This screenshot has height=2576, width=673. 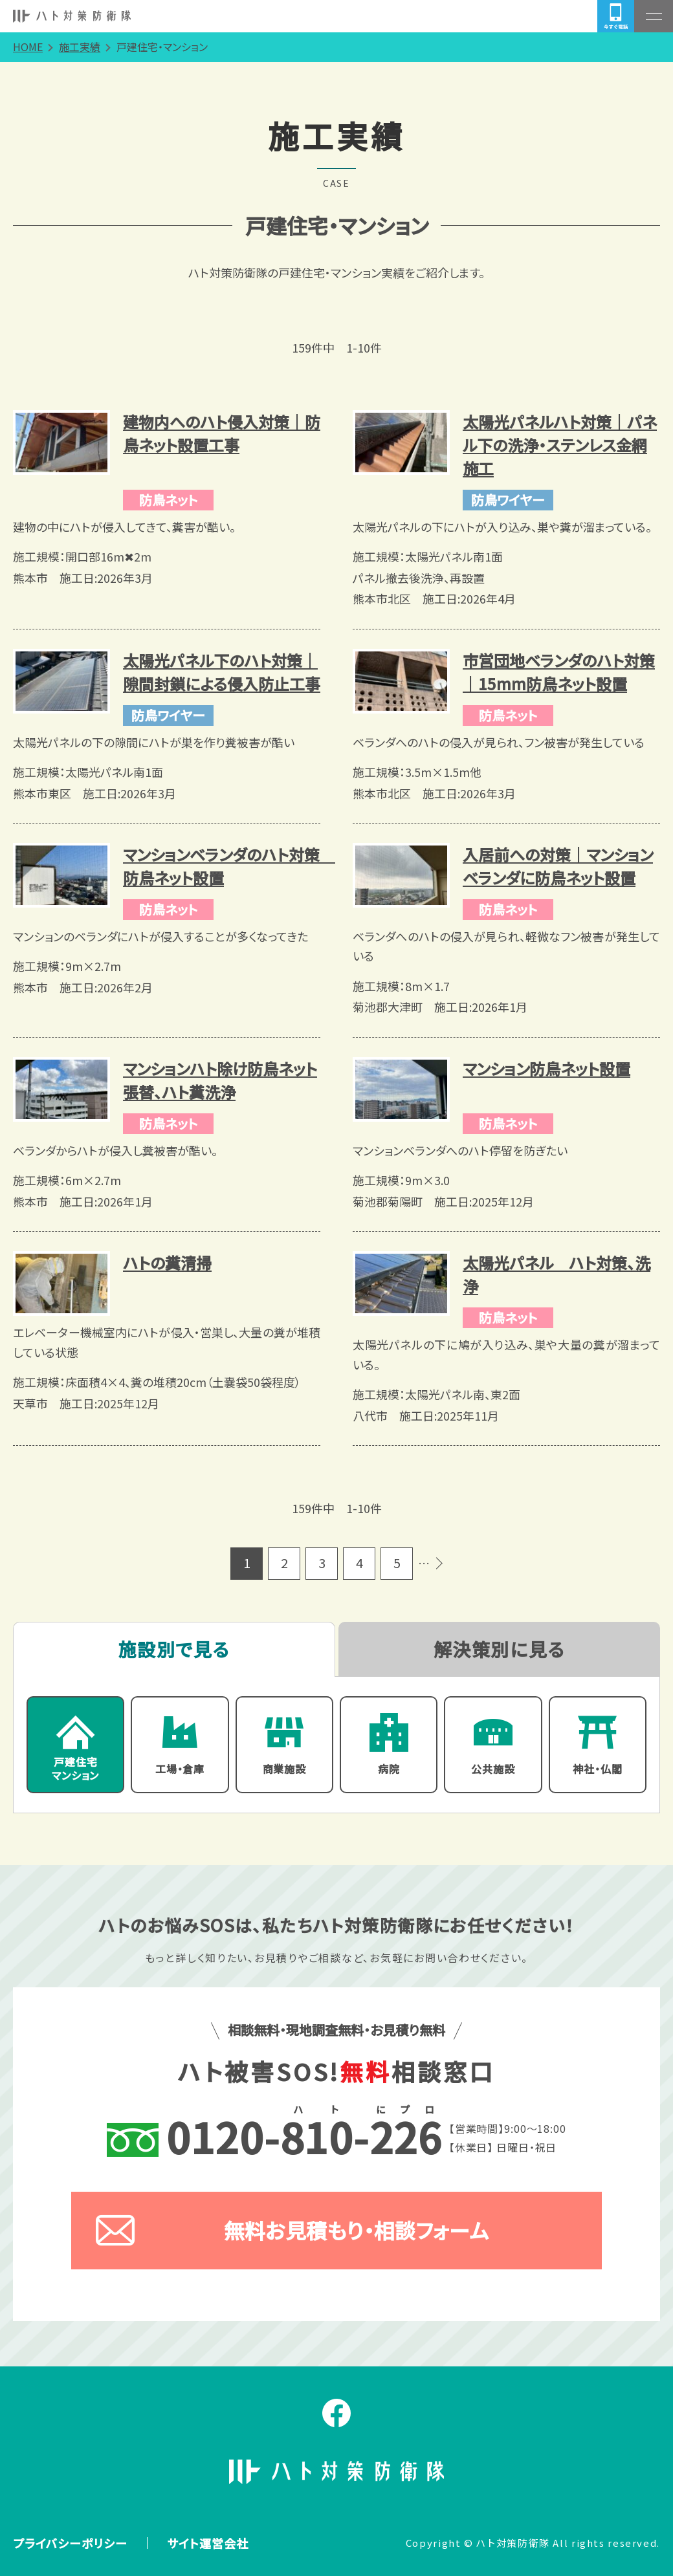 I want to click on 施工実績, so click(x=79, y=46).